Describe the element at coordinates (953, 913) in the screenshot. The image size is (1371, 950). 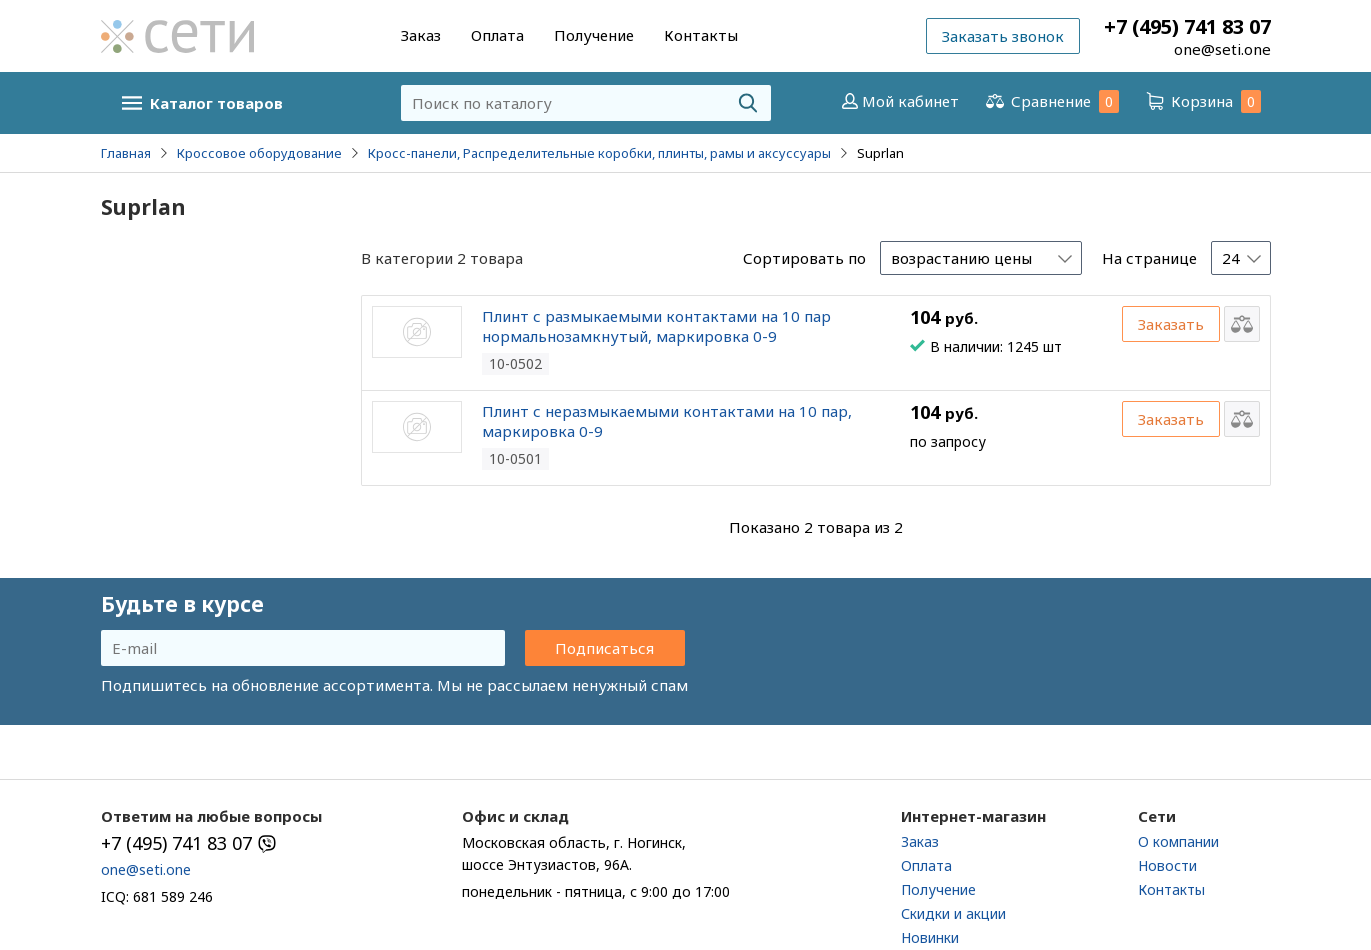
I see `Скидки и акции` at that location.